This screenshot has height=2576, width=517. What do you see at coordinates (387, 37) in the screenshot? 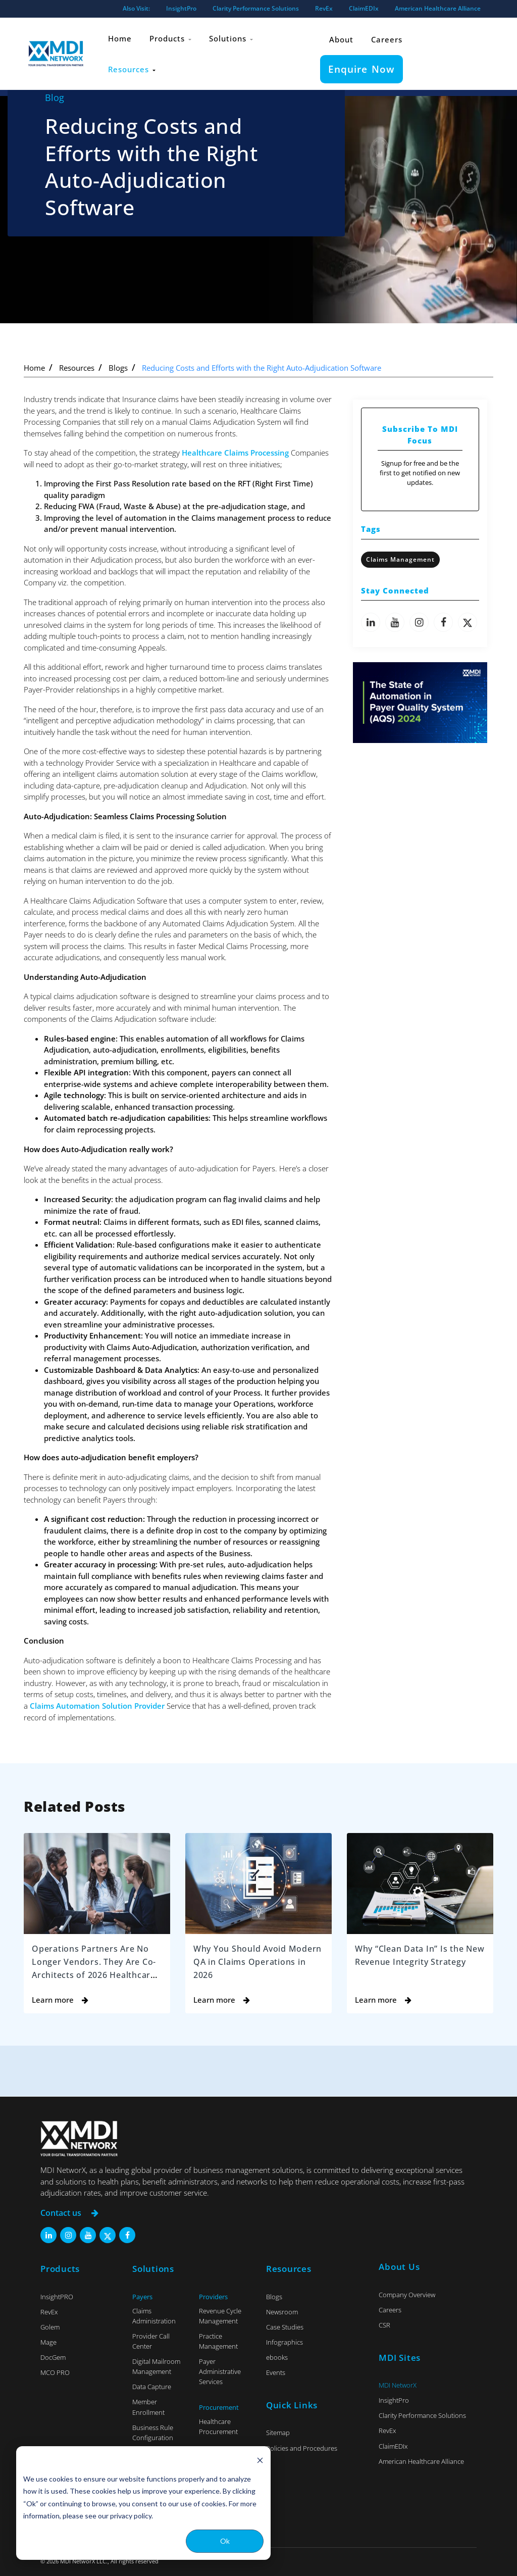
I see `Careers` at bounding box center [387, 37].